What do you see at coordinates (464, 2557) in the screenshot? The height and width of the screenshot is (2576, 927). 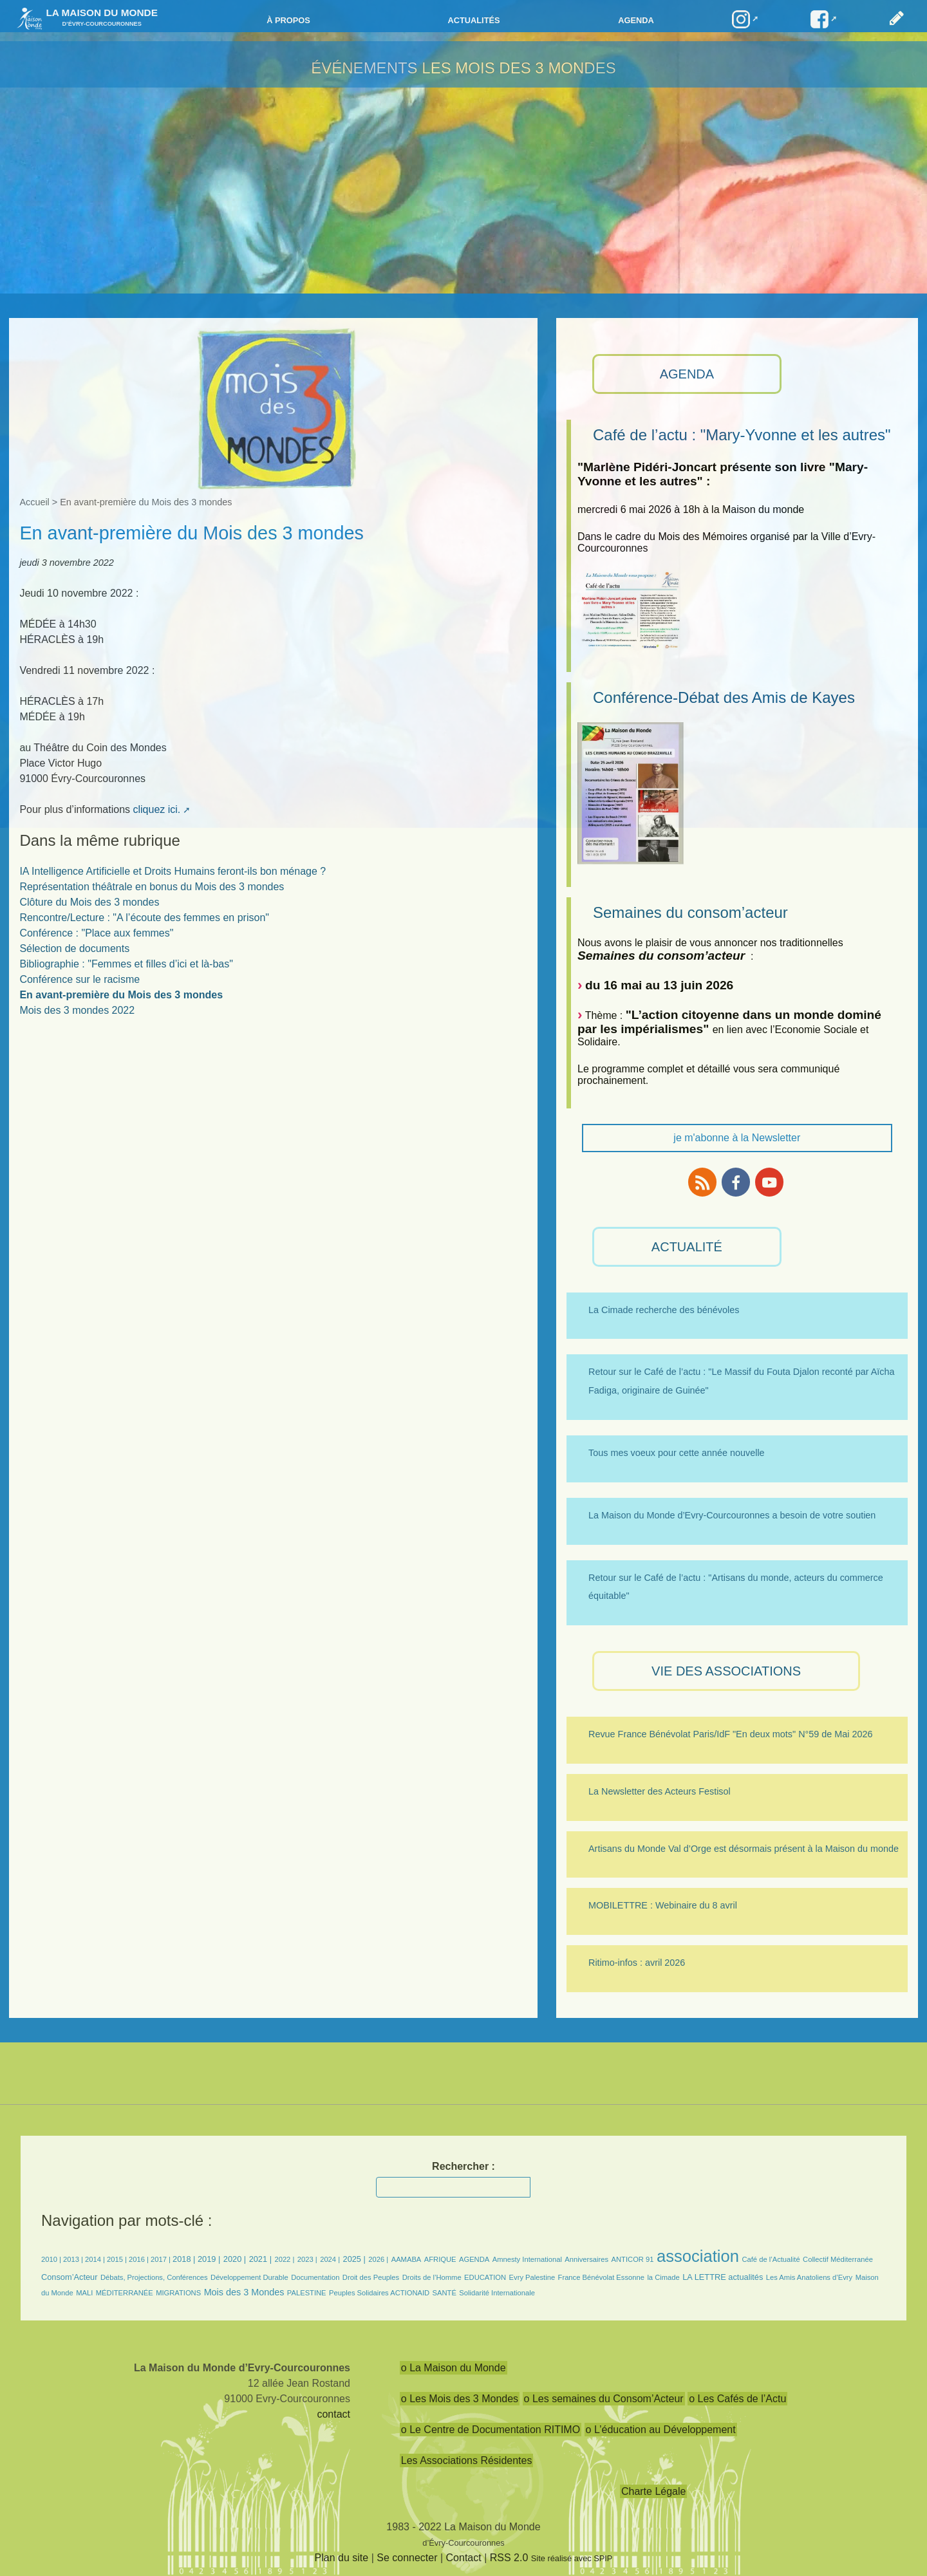 I see `Contact` at bounding box center [464, 2557].